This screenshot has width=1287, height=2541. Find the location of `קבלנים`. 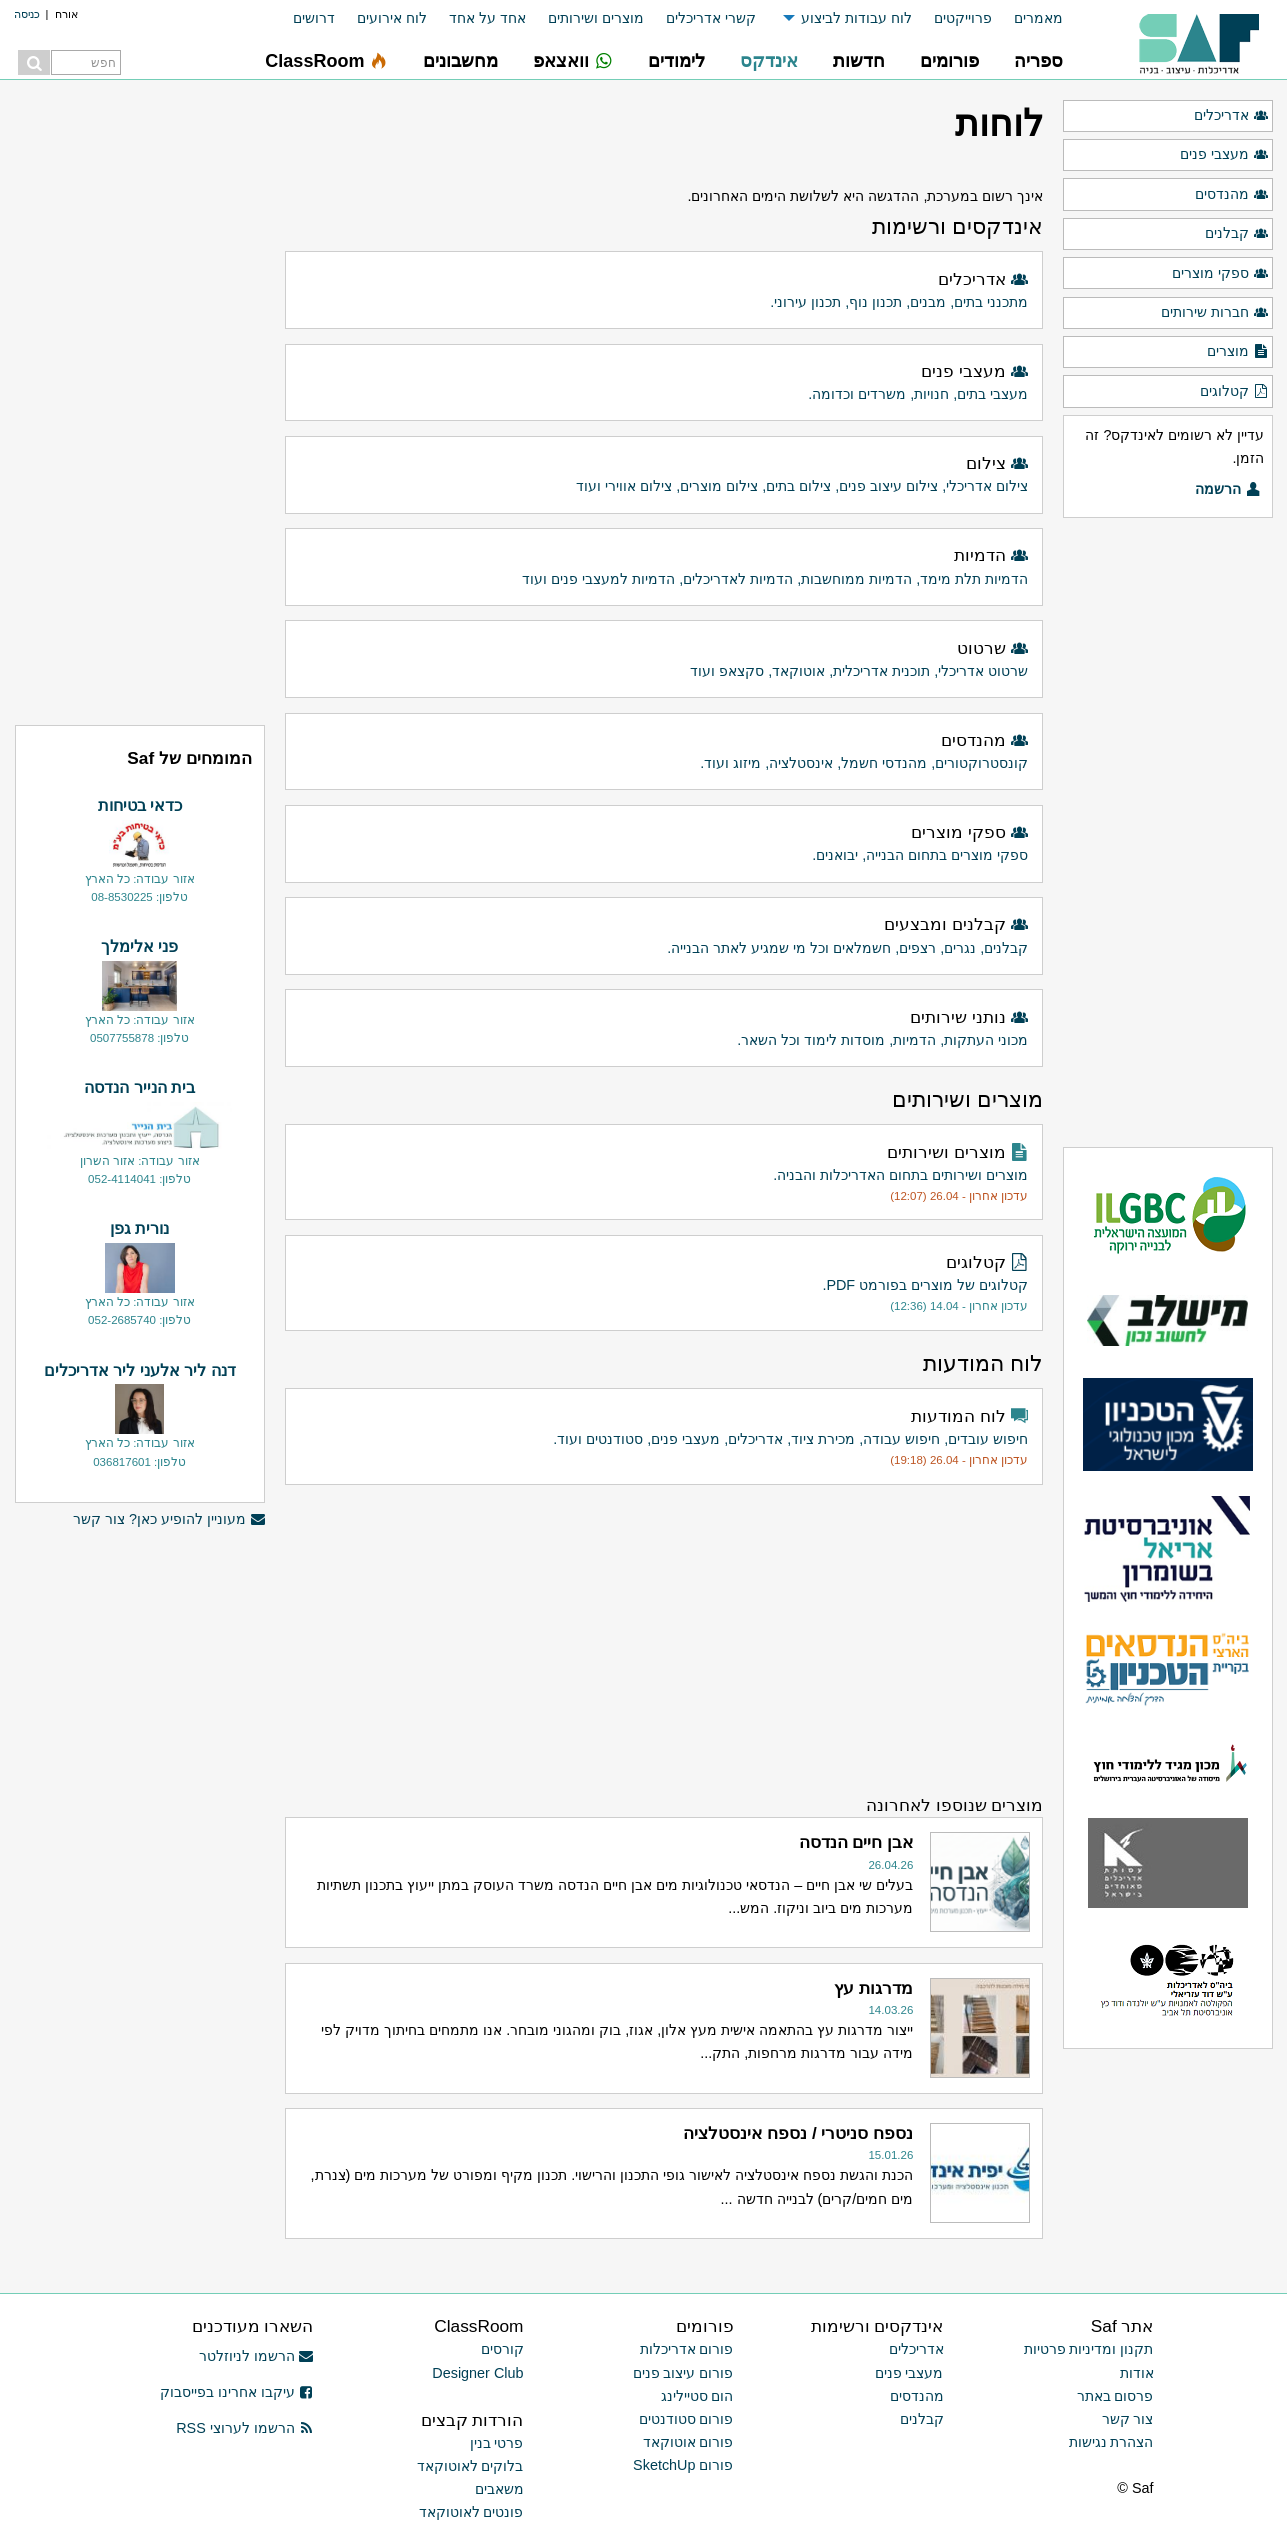

קבלנים is located at coordinates (1236, 234).